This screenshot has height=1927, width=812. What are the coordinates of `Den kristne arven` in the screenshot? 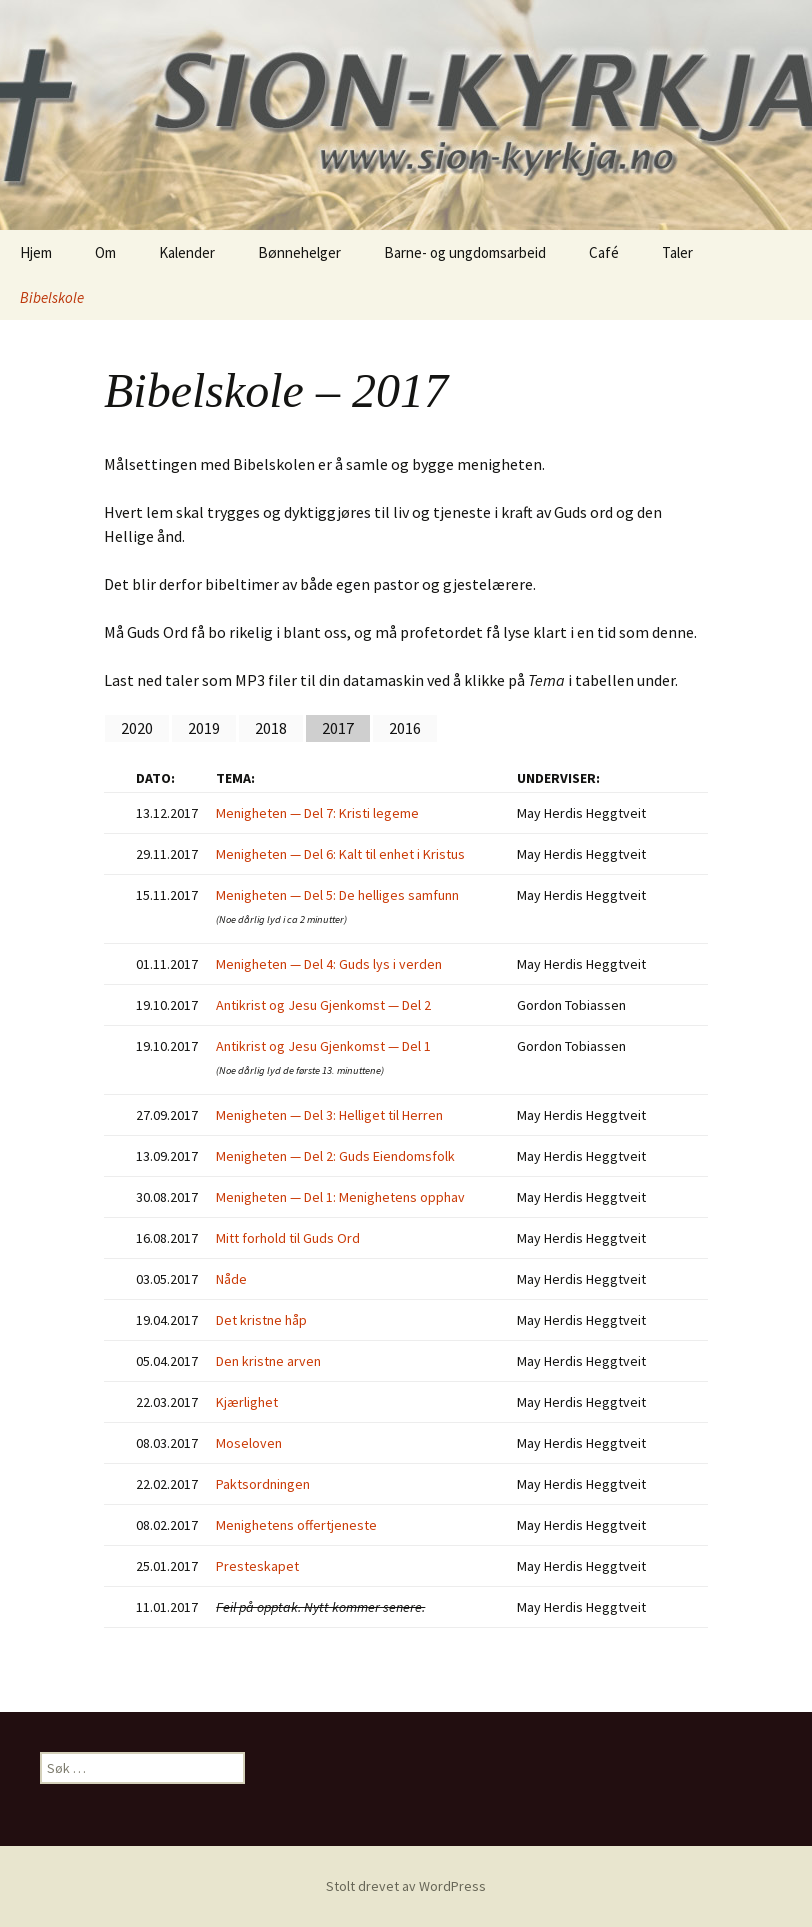 It's located at (268, 1361).